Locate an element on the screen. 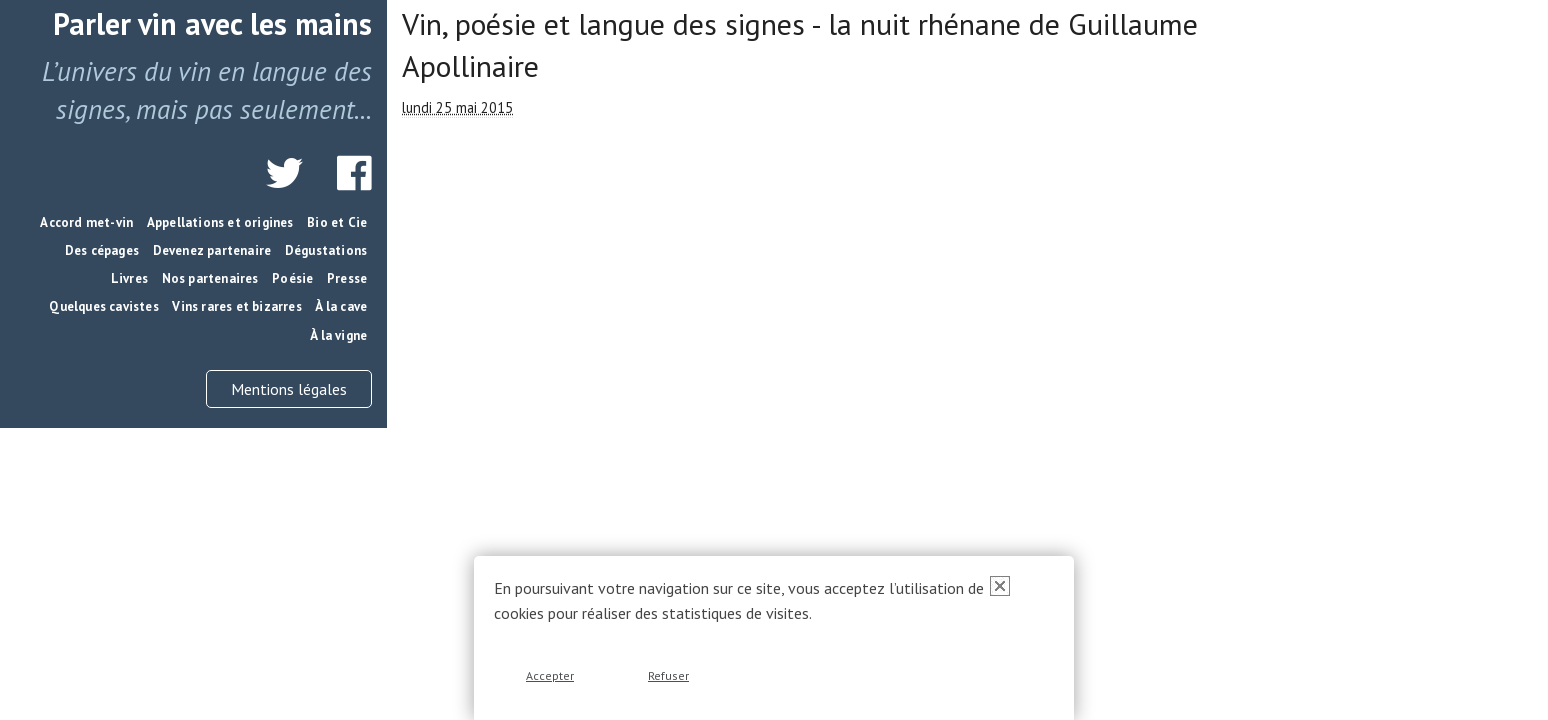  À la cave is located at coordinates (341, 306).